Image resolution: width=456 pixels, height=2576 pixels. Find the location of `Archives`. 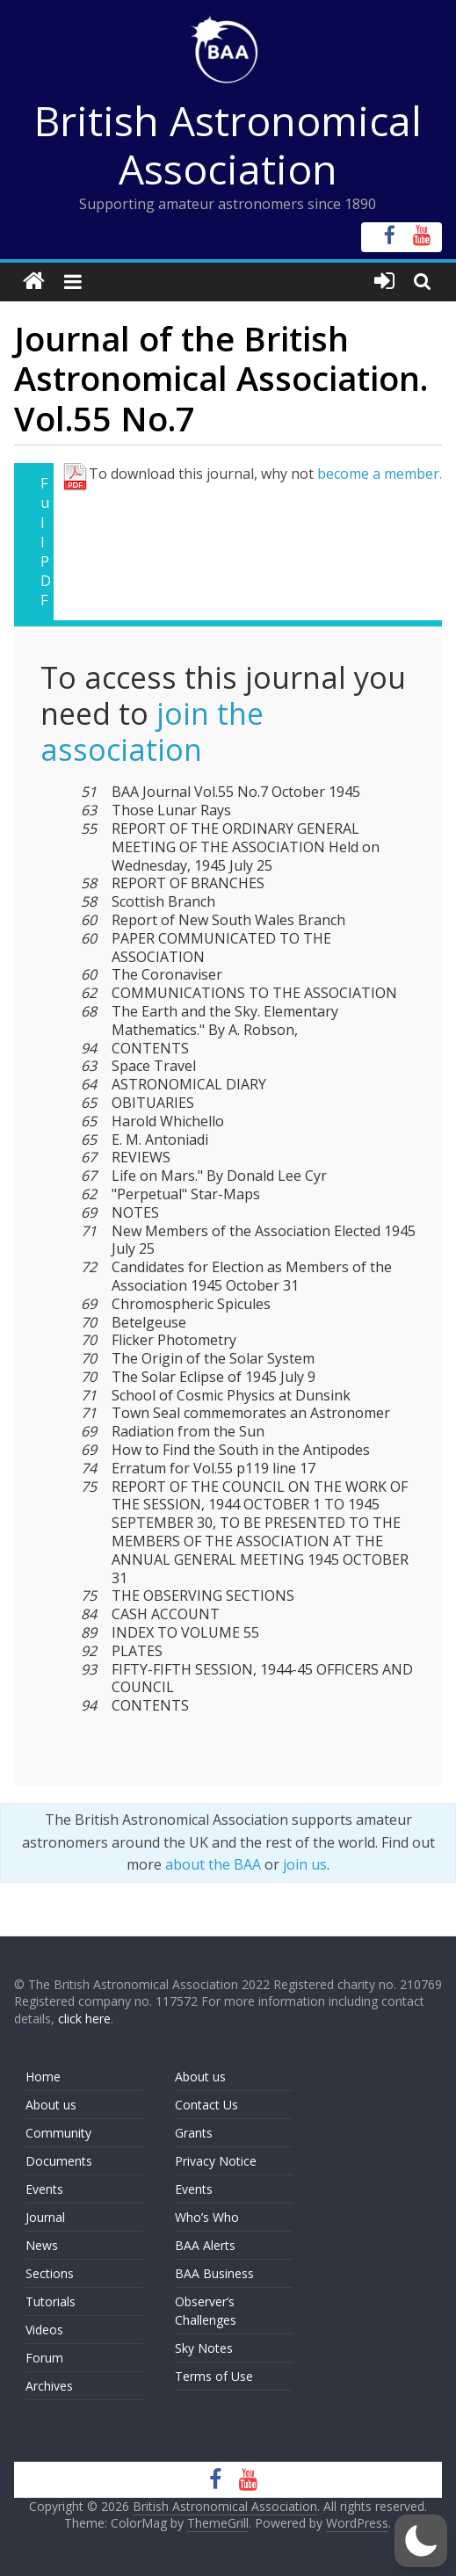

Archives is located at coordinates (49, 2385).